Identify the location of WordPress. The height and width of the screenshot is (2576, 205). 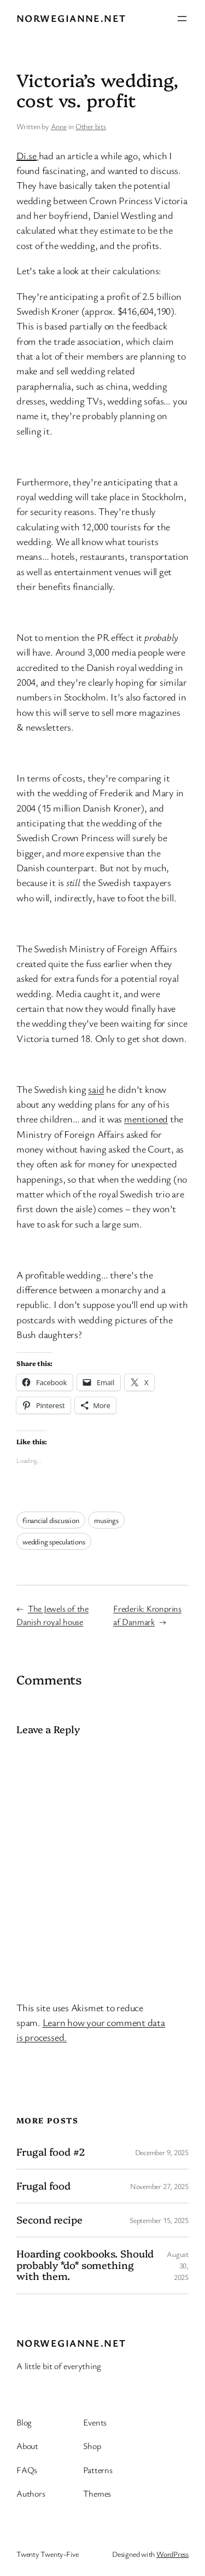
(172, 2554).